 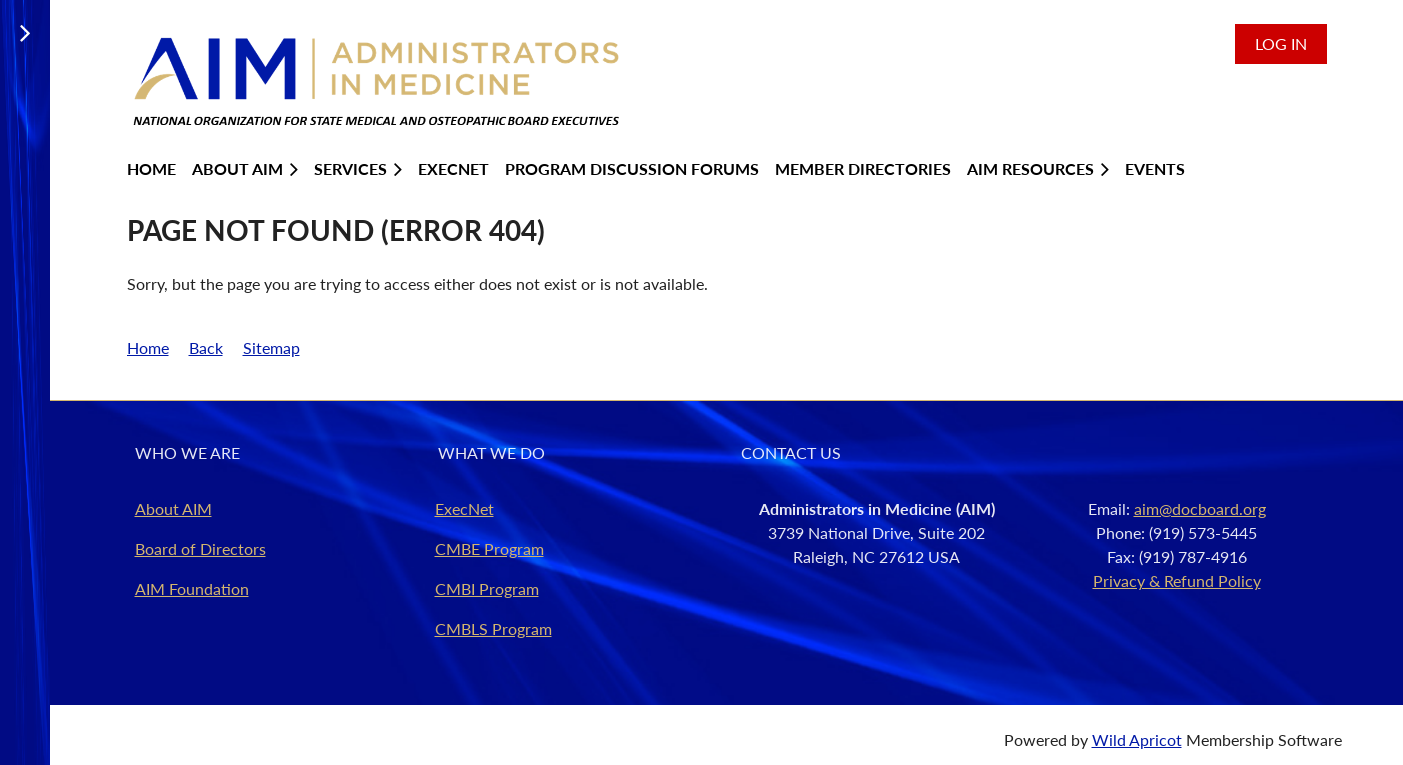 I want to click on Privacy & Refund Policy, so click(x=1177, y=580).